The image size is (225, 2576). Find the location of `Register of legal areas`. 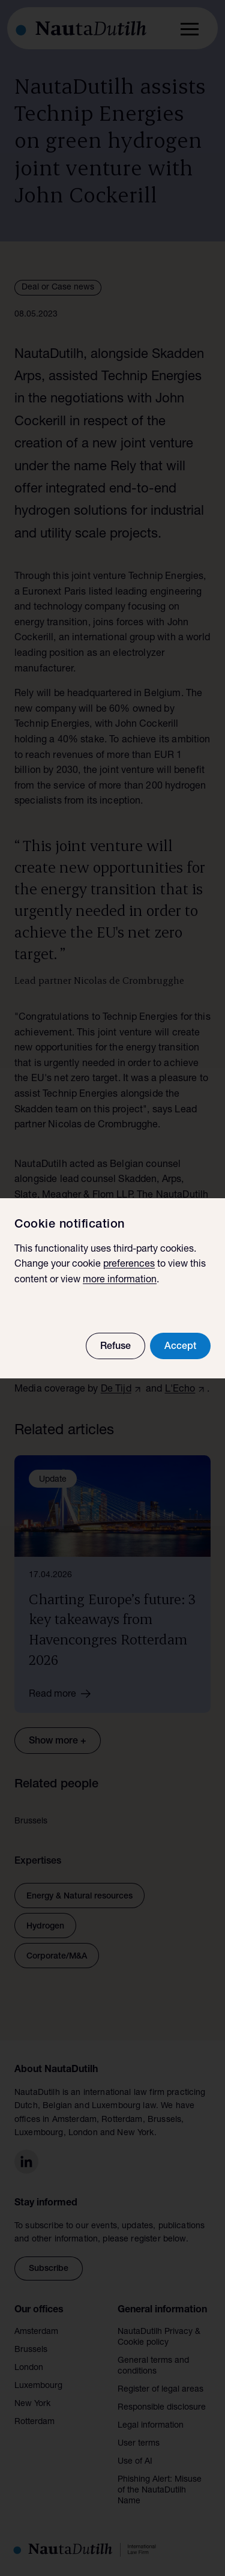

Register of legal areas is located at coordinates (160, 2390).